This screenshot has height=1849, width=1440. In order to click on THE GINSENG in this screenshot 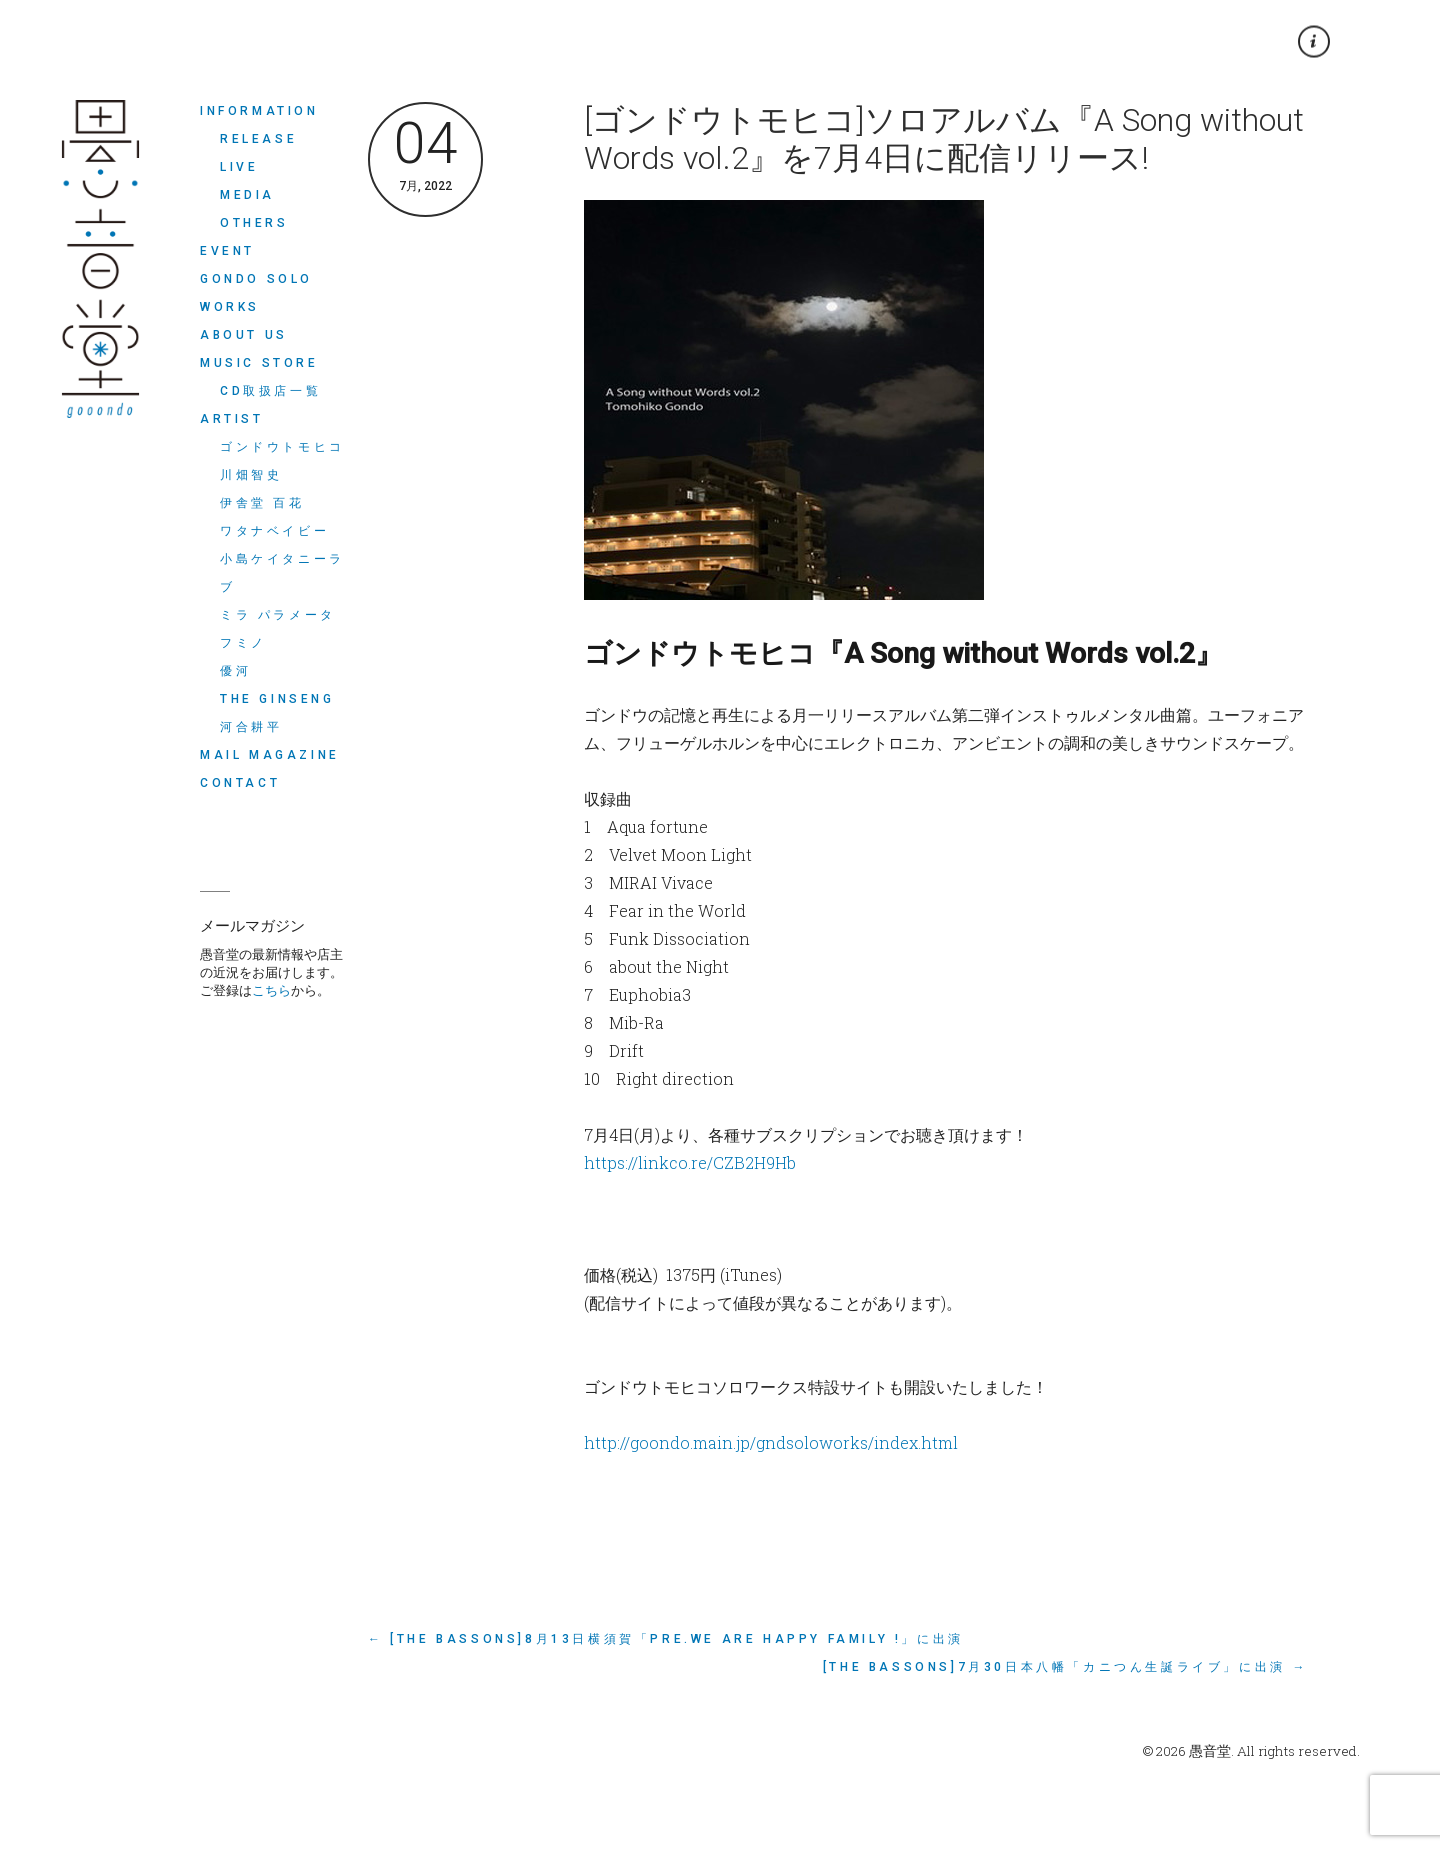, I will do `click(277, 699)`.